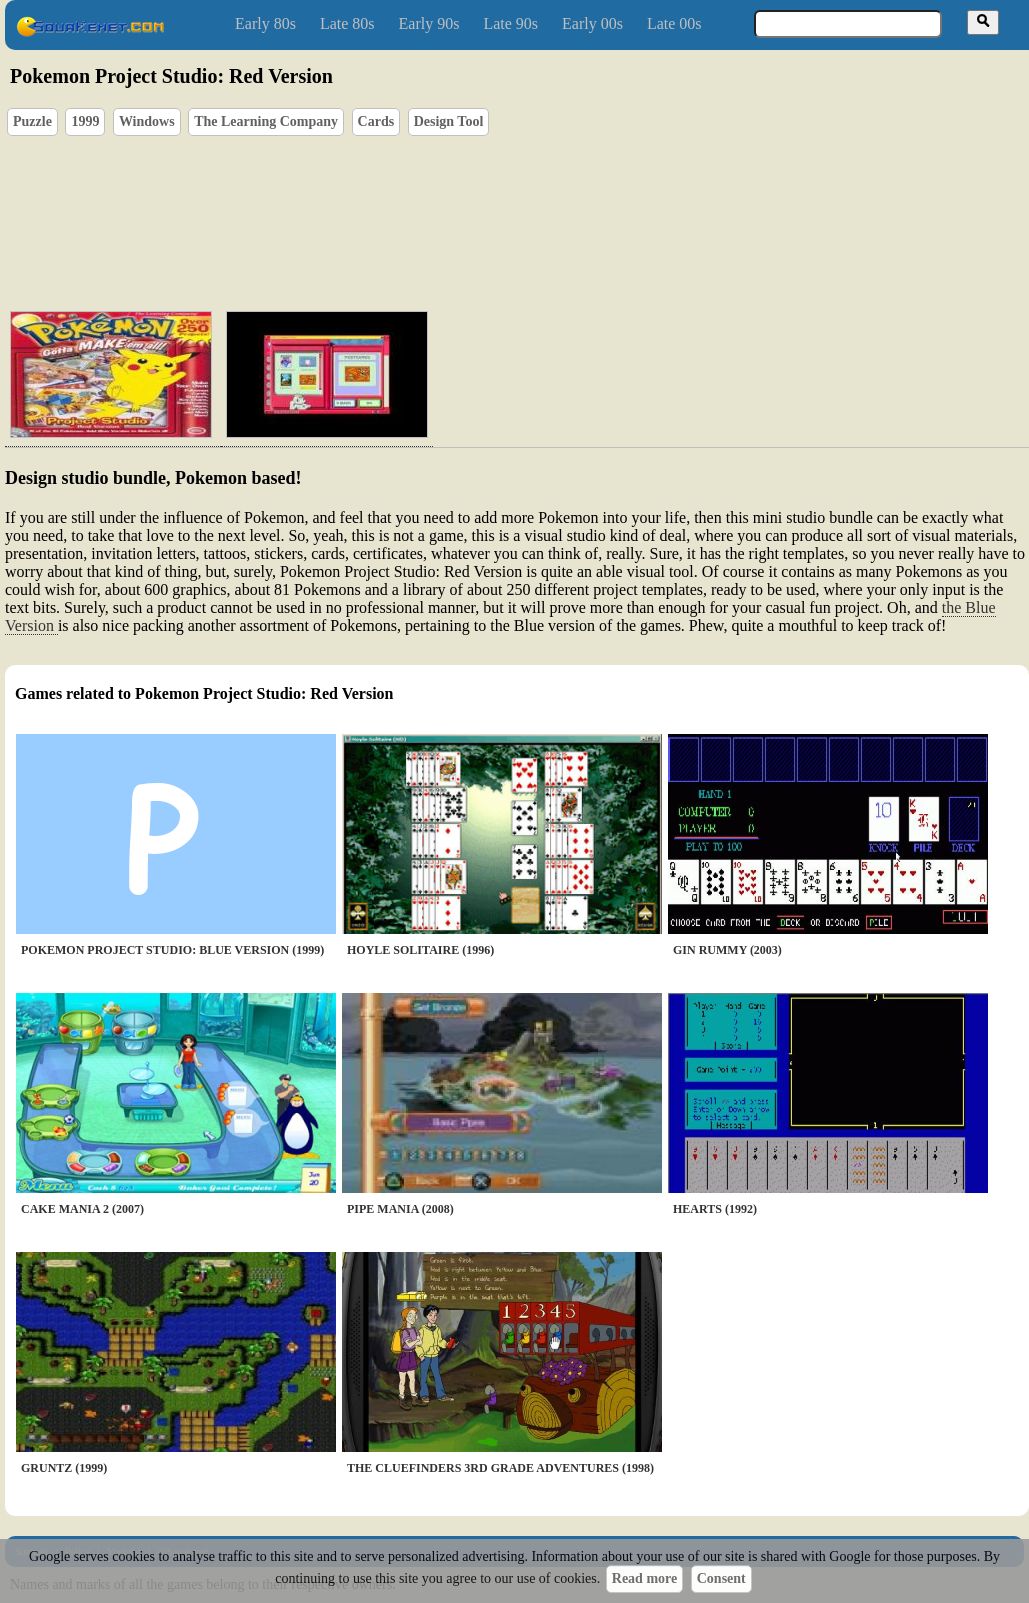 The height and width of the screenshot is (1603, 1029). What do you see at coordinates (592, 23) in the screenshot?
I see `Early 00s` at bounding box center [592, 23].